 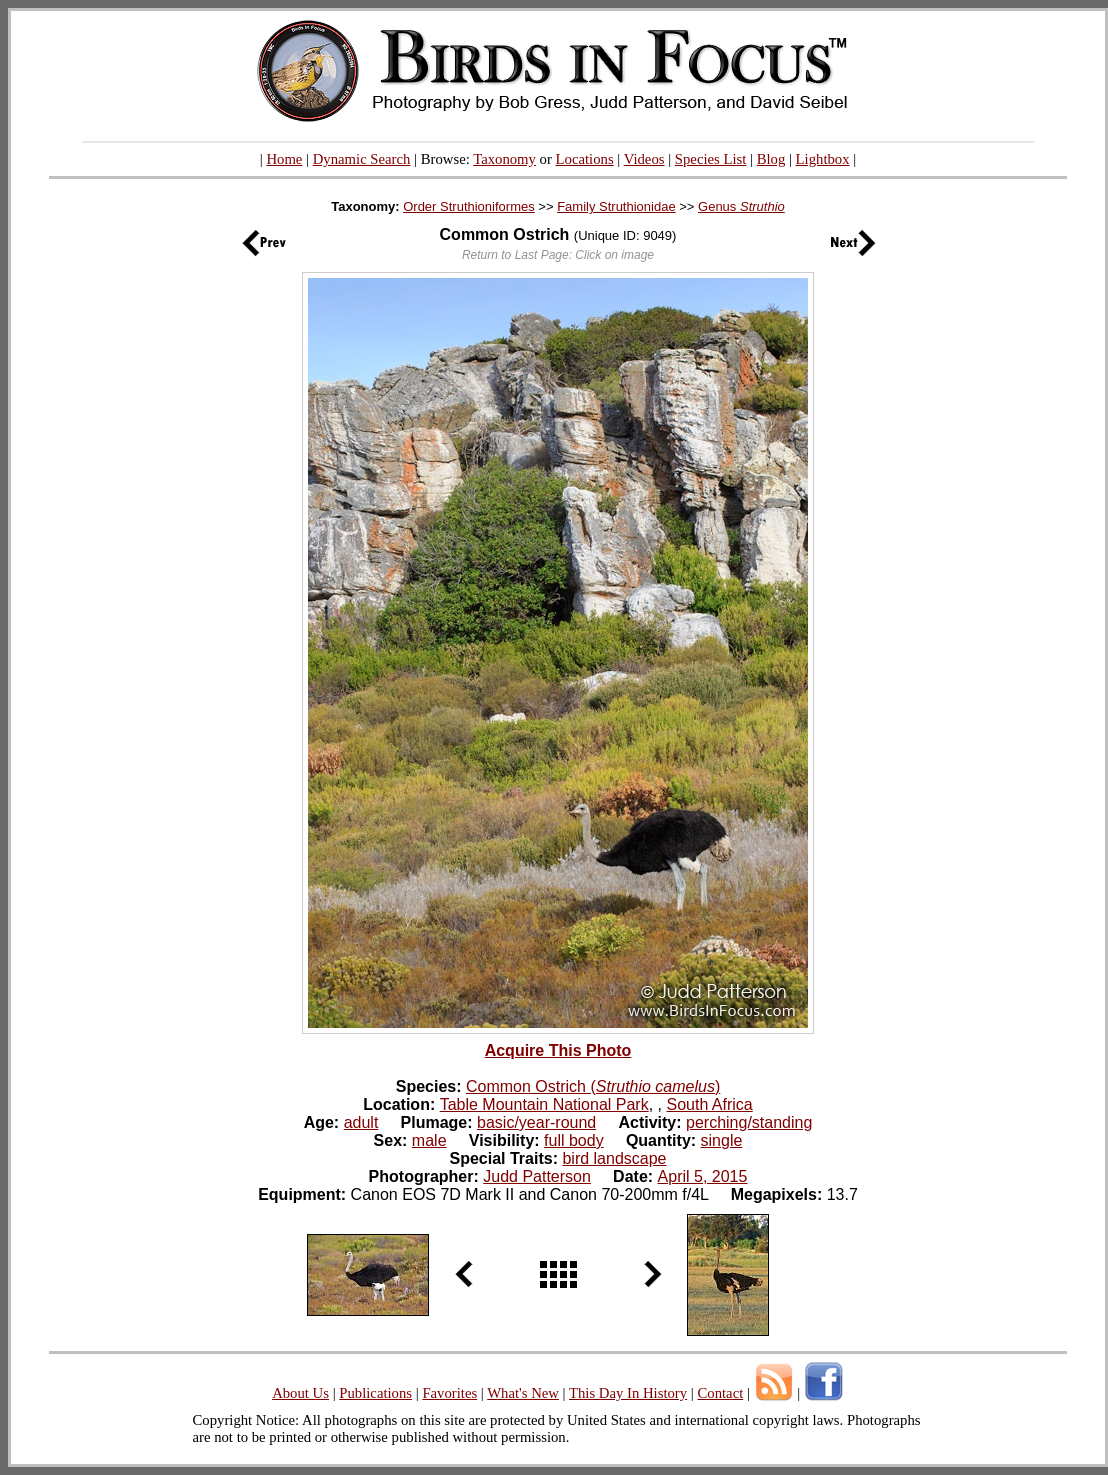 What do you see at coordinates (749, 1122) in the screenshot?
I see `perching/standing` at bounding box center [749, 1122].